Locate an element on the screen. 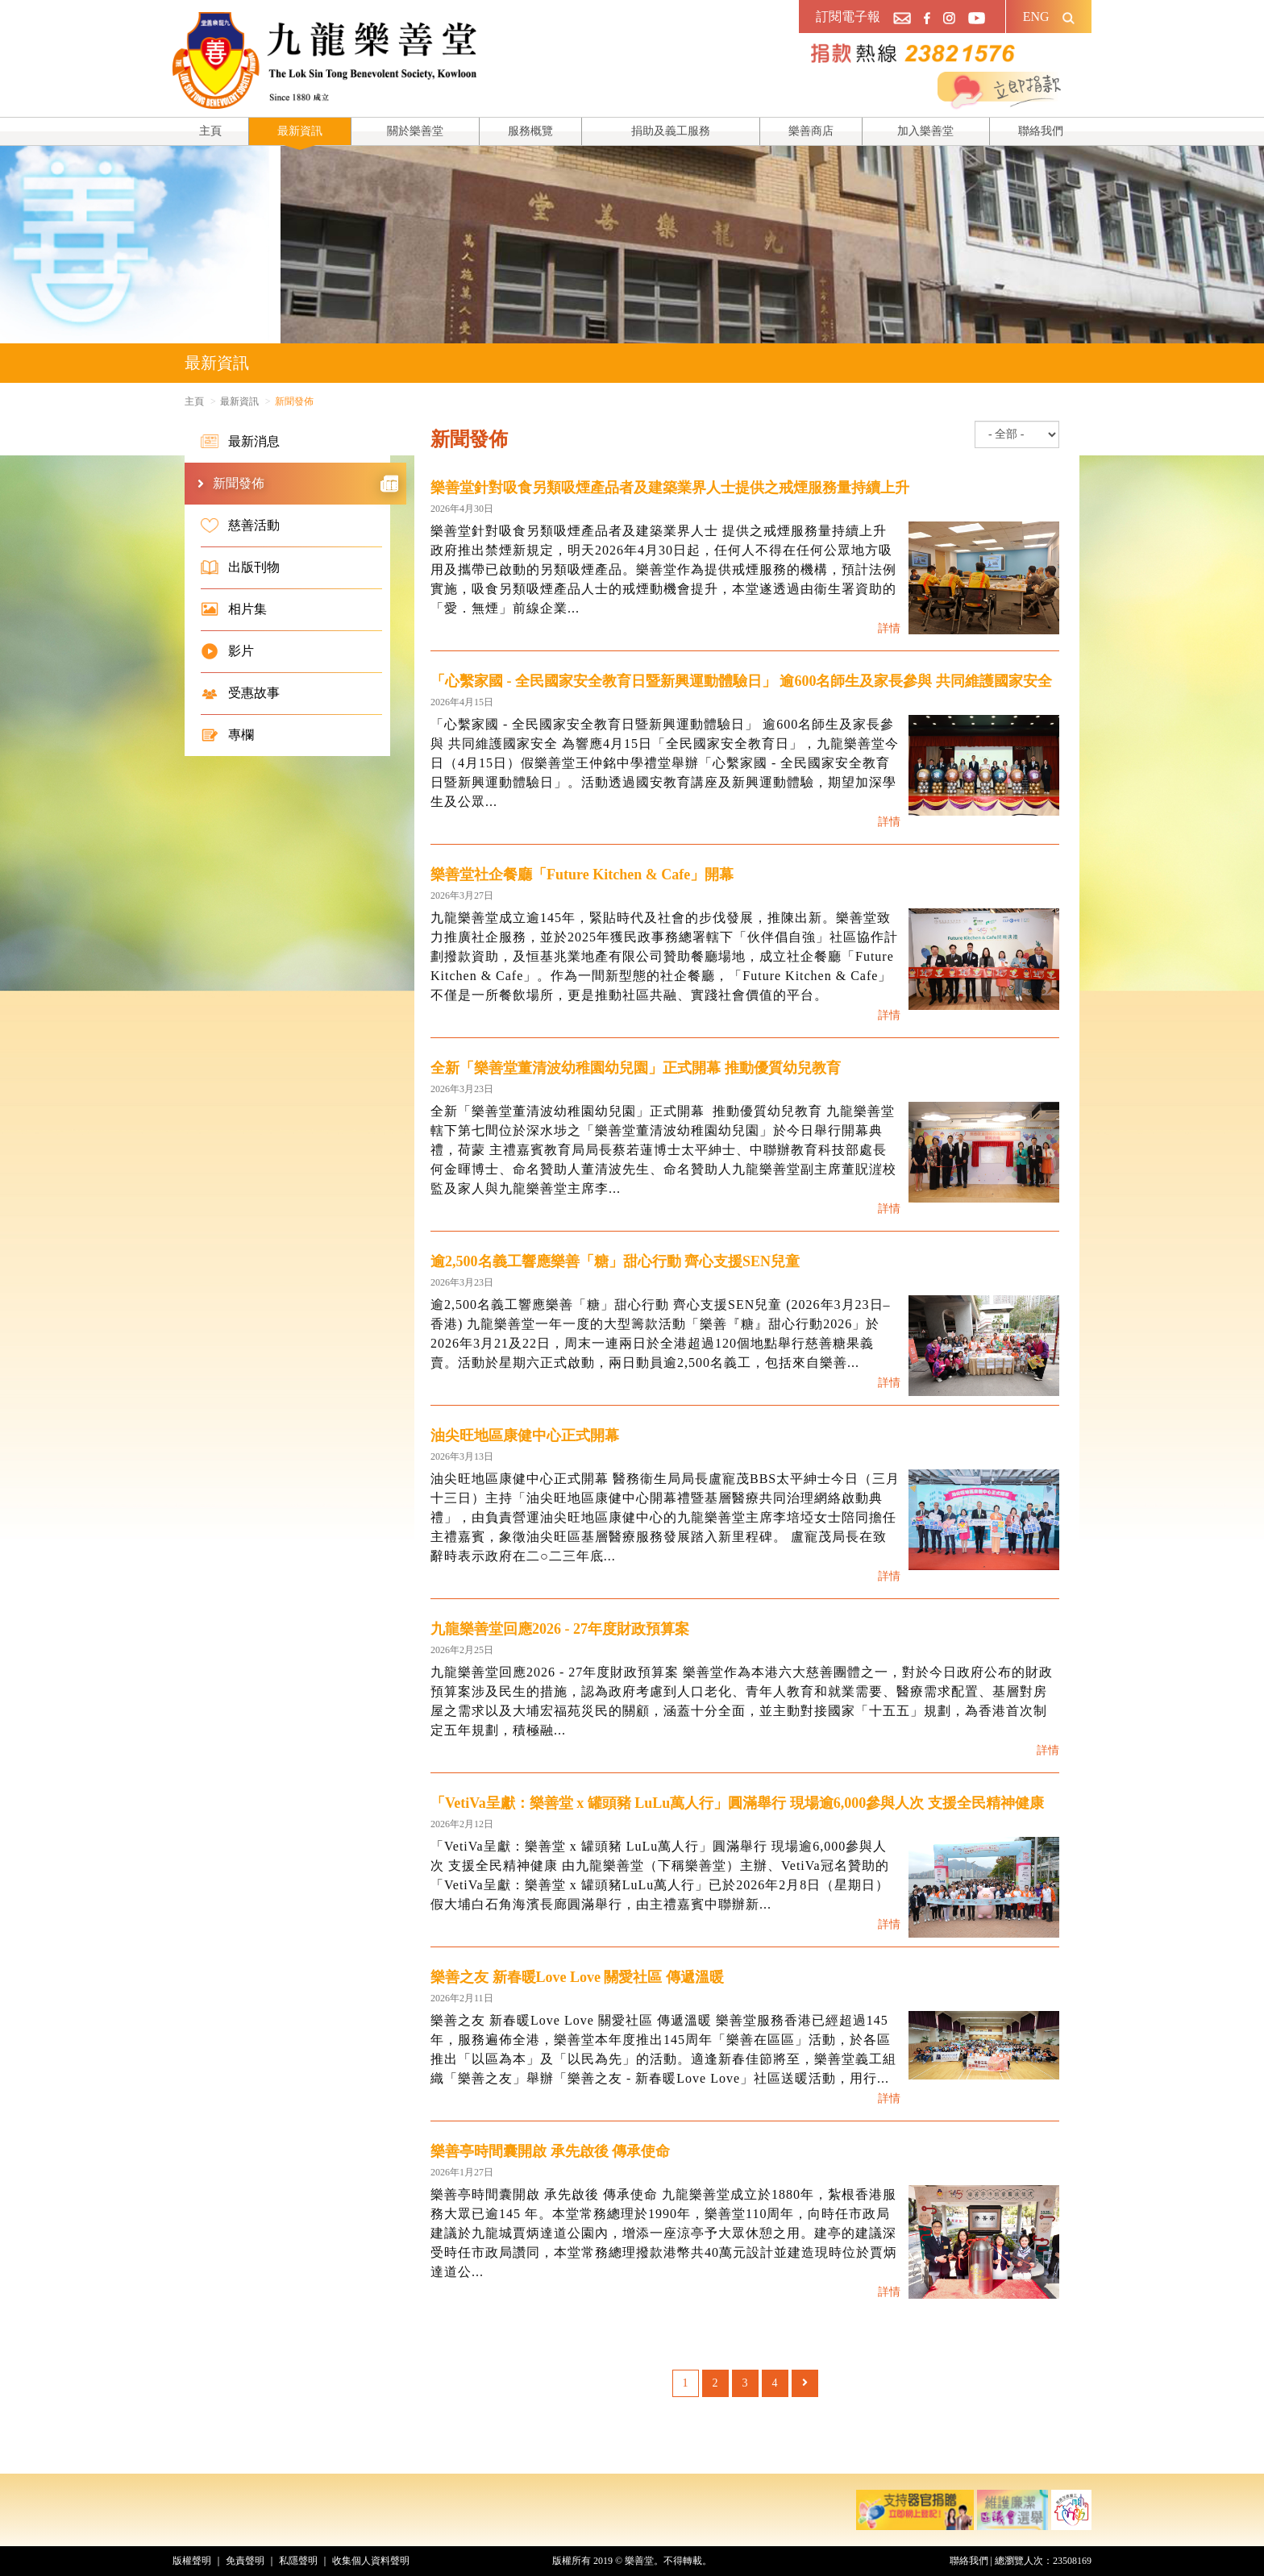 This screenshot has height=2576, width=1264. ENG is located at coordinates (1036, 16).